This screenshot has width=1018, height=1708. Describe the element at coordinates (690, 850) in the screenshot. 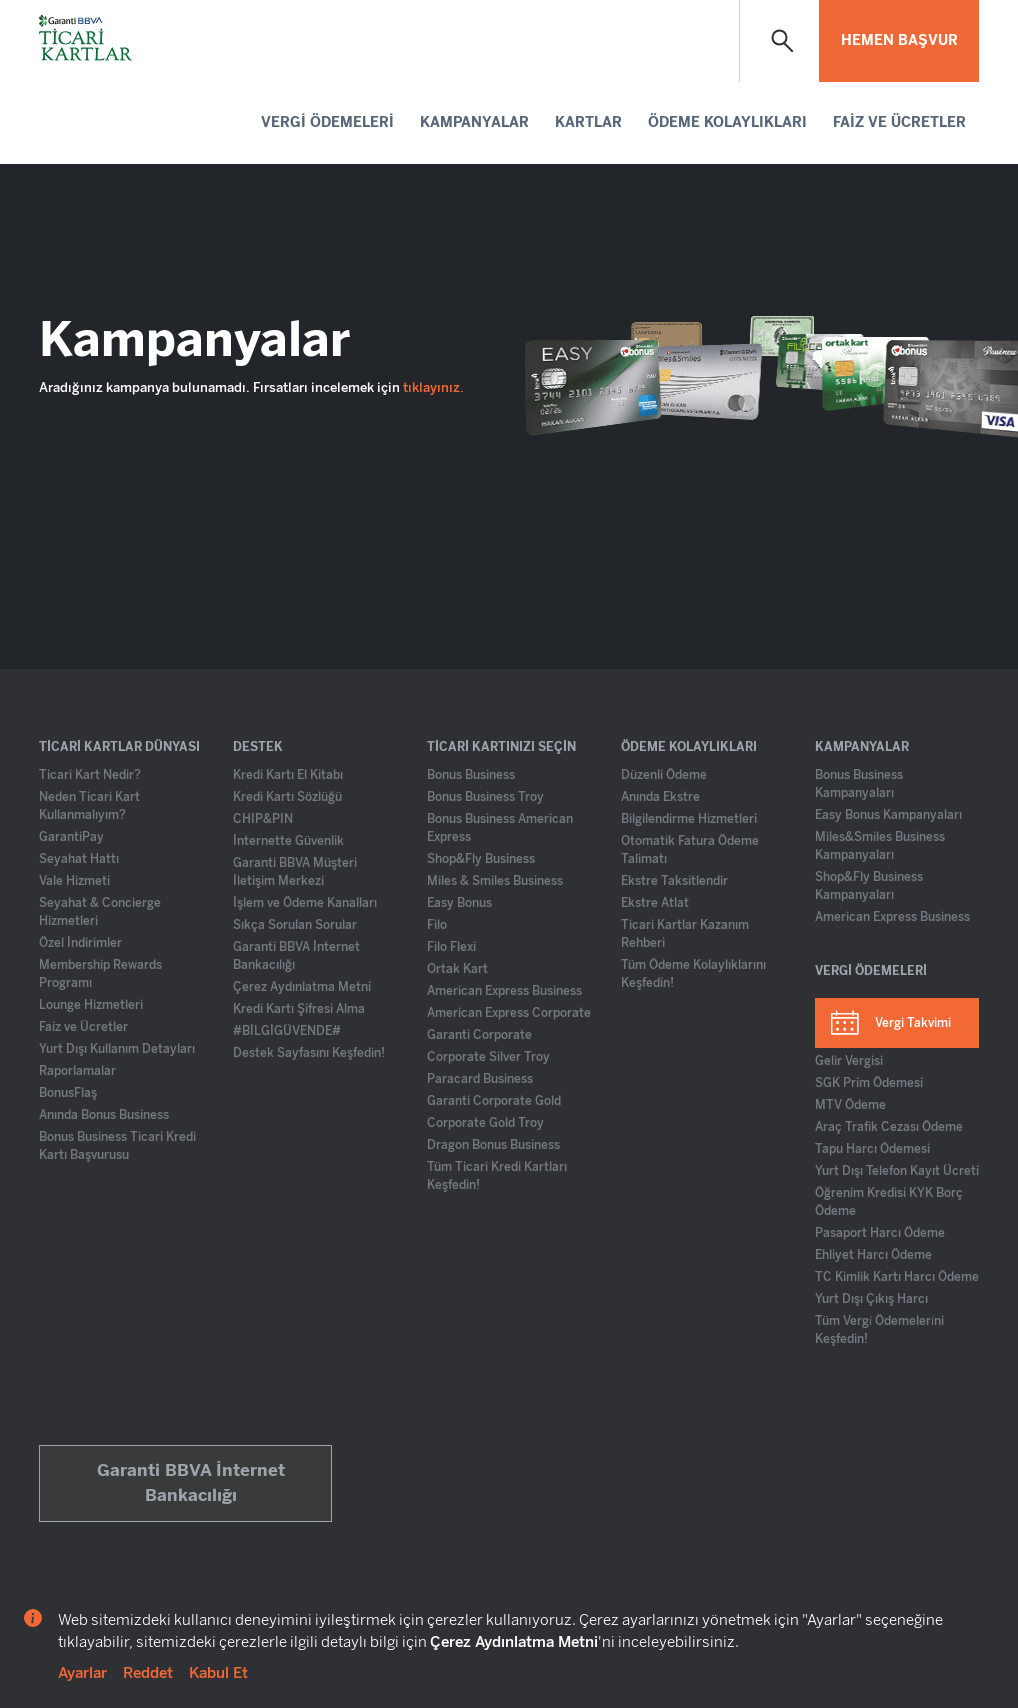

I see `Otomatik Fatura Ödeme Talimatı` at that location.